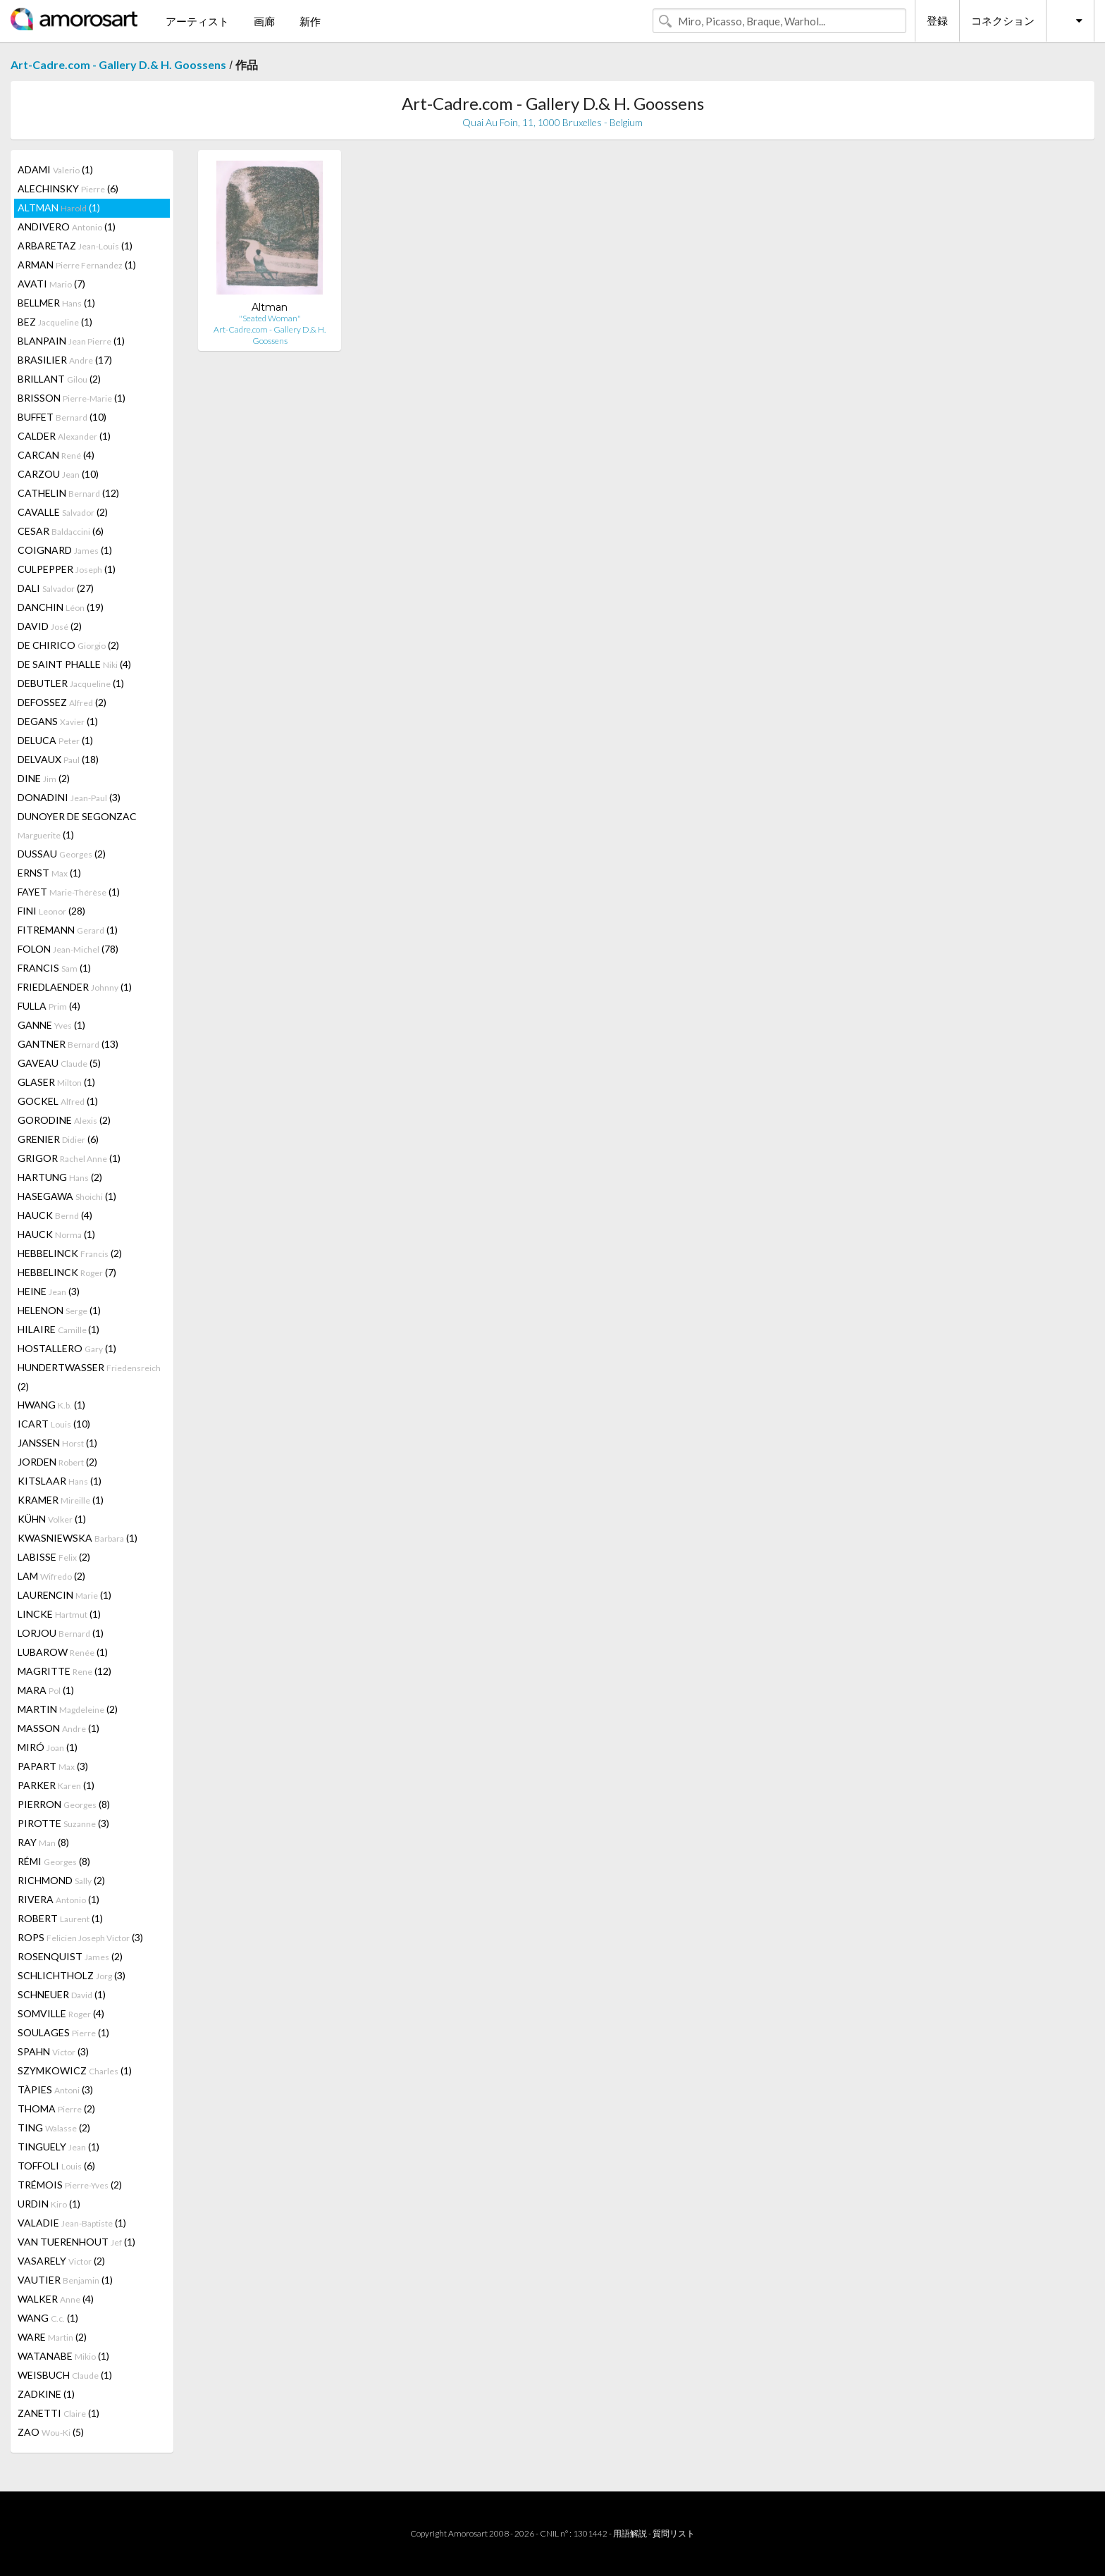 The height and width of the screenshot is (2576, 1105). I want to click on WANG (1), so click(48, 2318).